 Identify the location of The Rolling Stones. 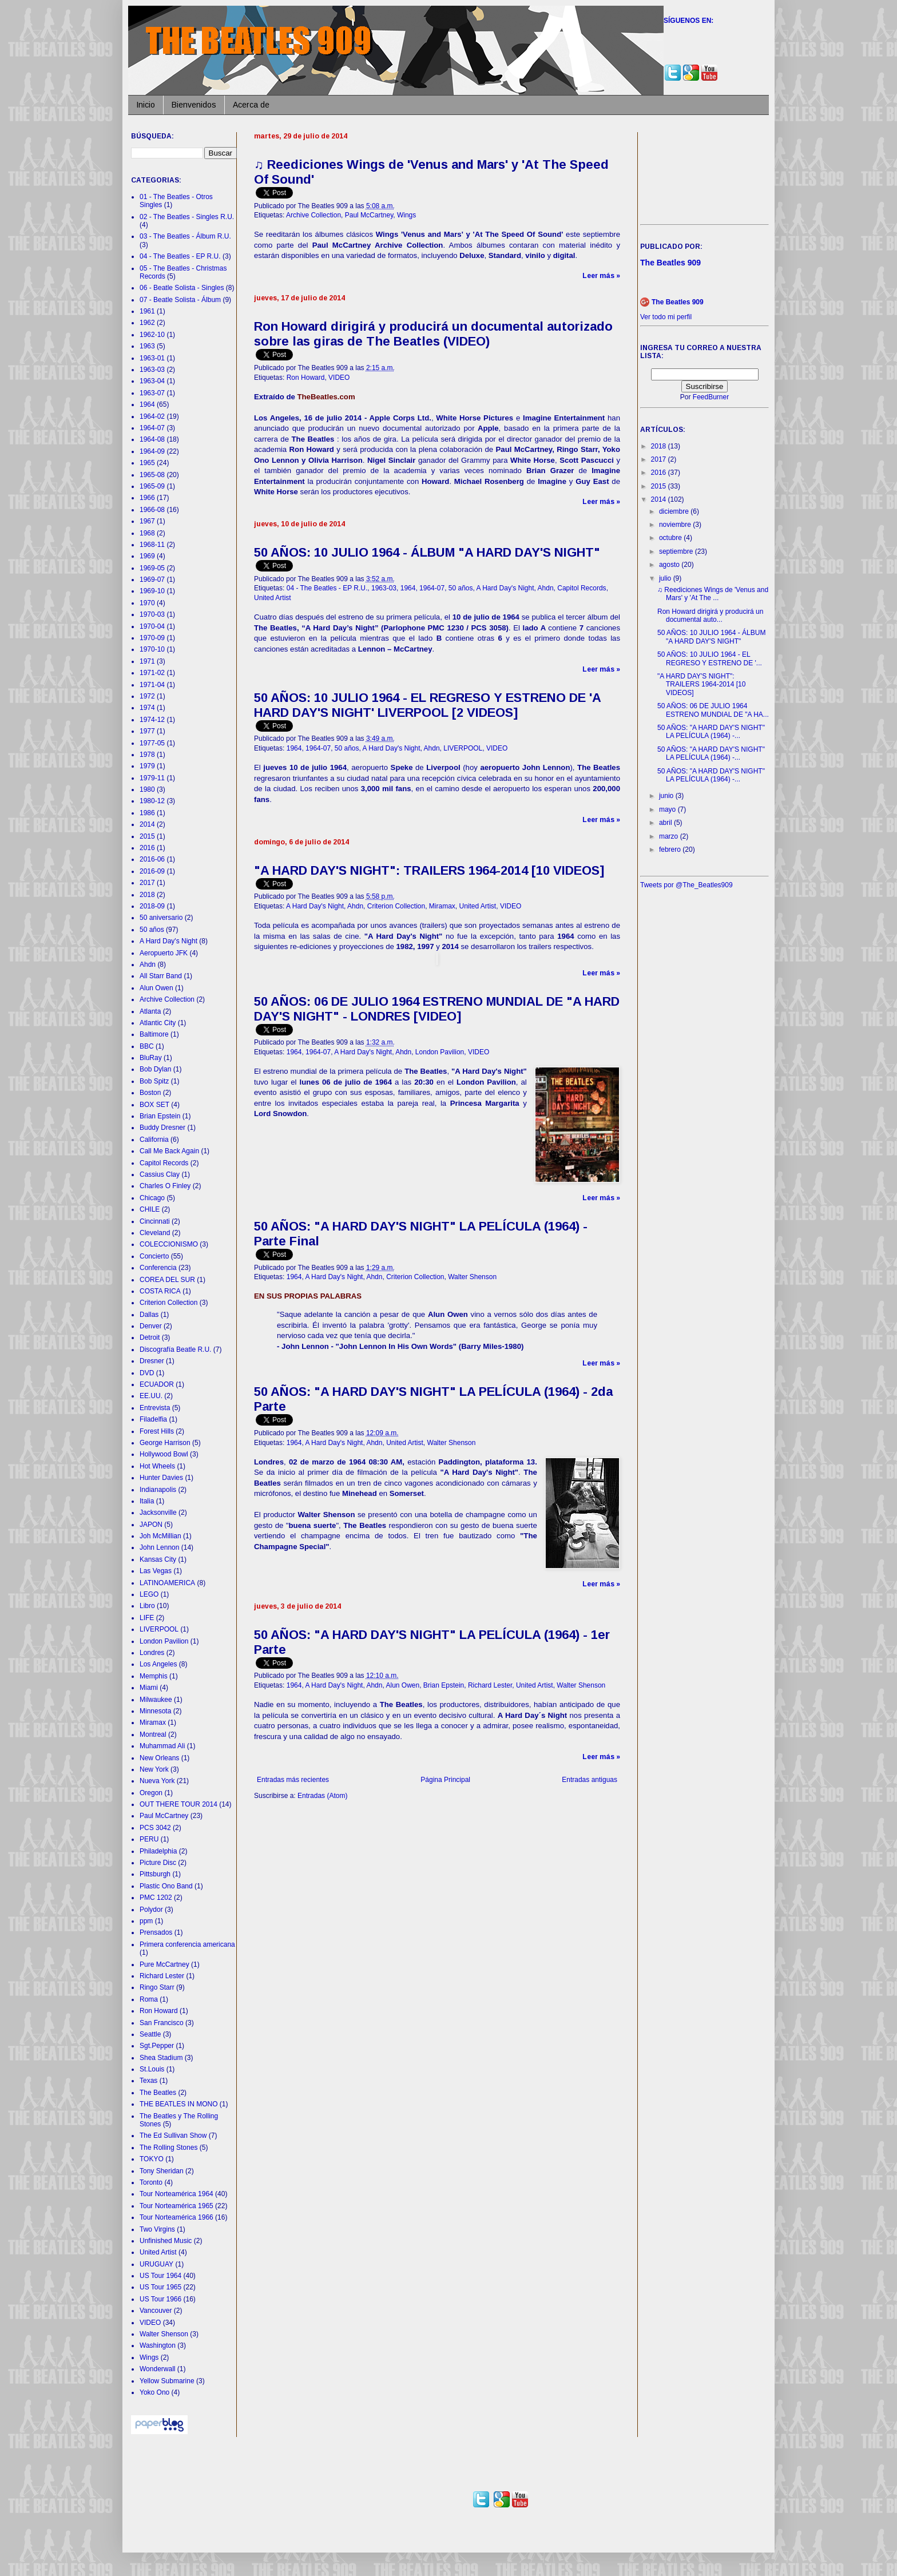
(168, 2148).